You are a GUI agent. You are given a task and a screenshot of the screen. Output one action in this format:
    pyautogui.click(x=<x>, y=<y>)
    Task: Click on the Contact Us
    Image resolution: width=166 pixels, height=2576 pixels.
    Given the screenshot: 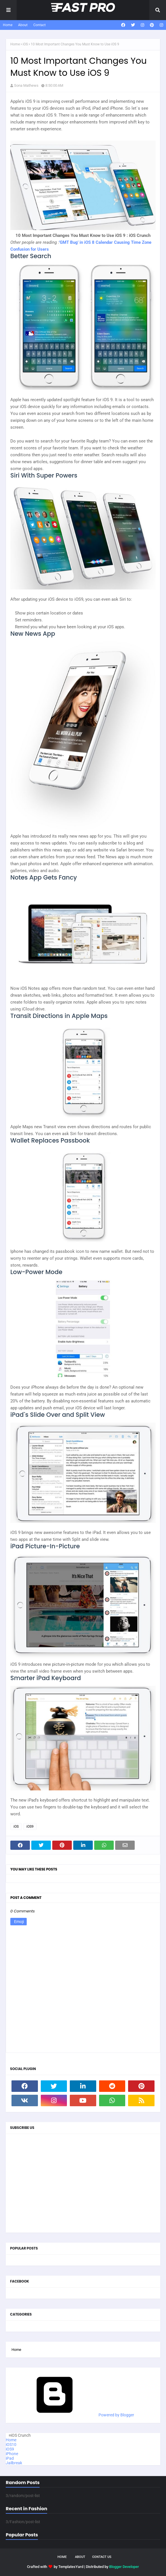 What is the action you would take?
    pyautogui.click(x=101, y=2557)
    